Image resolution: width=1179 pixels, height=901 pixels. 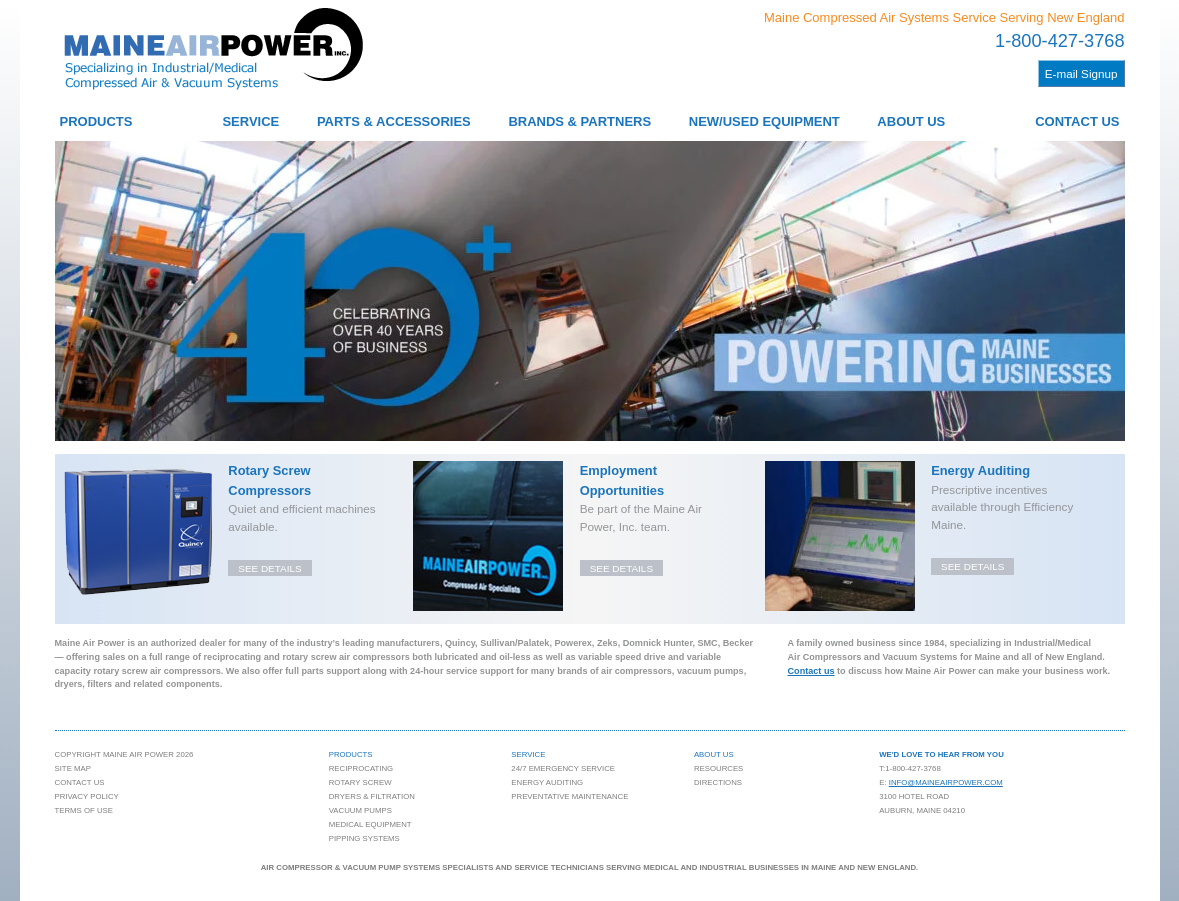 What do you see at coordinates (250, 121) in the screenshot?
I see `Service` at bounding box center [250, 121].